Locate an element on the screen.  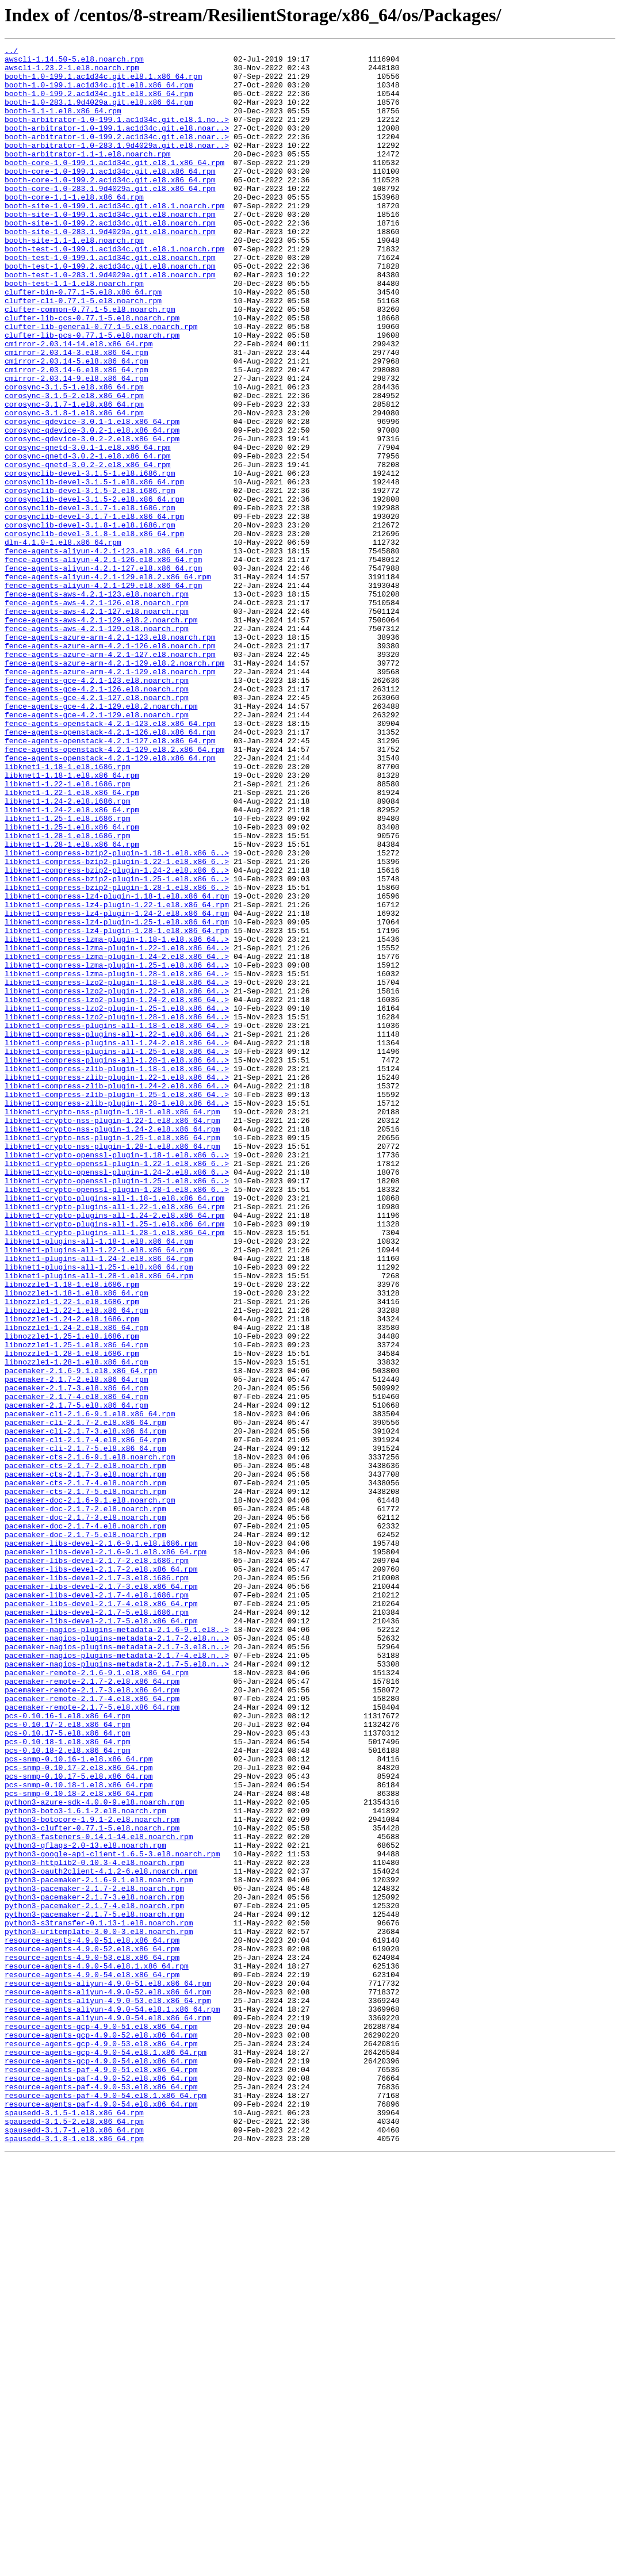
libknet1-compress-lz4-plugin-1.24-2.el8.x86_64.rpm is located at coordinates (117, 1087).